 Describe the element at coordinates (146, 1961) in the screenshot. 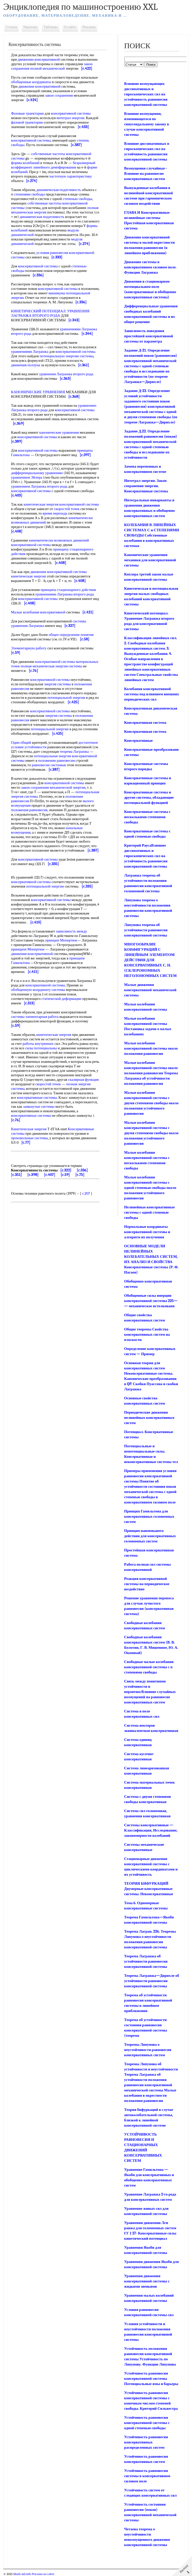

I see `Теорема Лагранжа об устойчивости равновесия консервативной системы` at that location.